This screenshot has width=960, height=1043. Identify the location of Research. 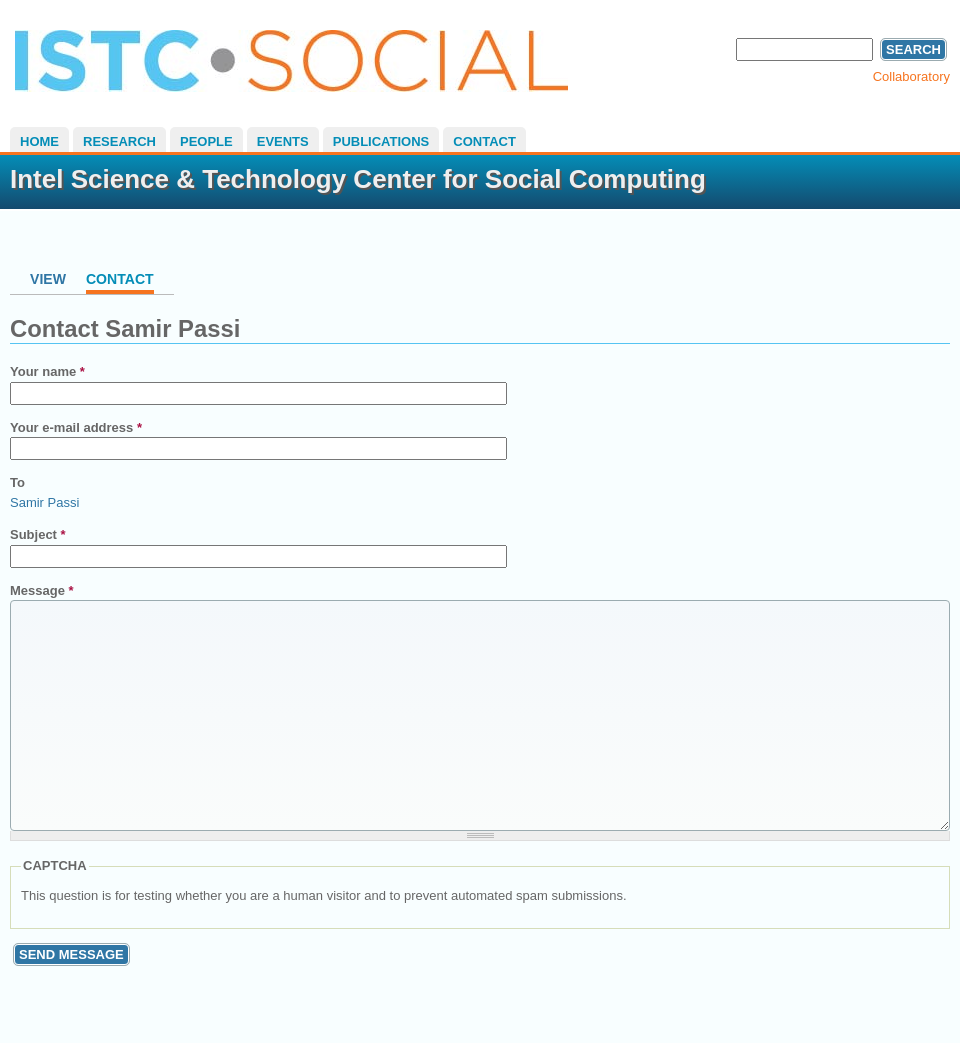
(119, 141).